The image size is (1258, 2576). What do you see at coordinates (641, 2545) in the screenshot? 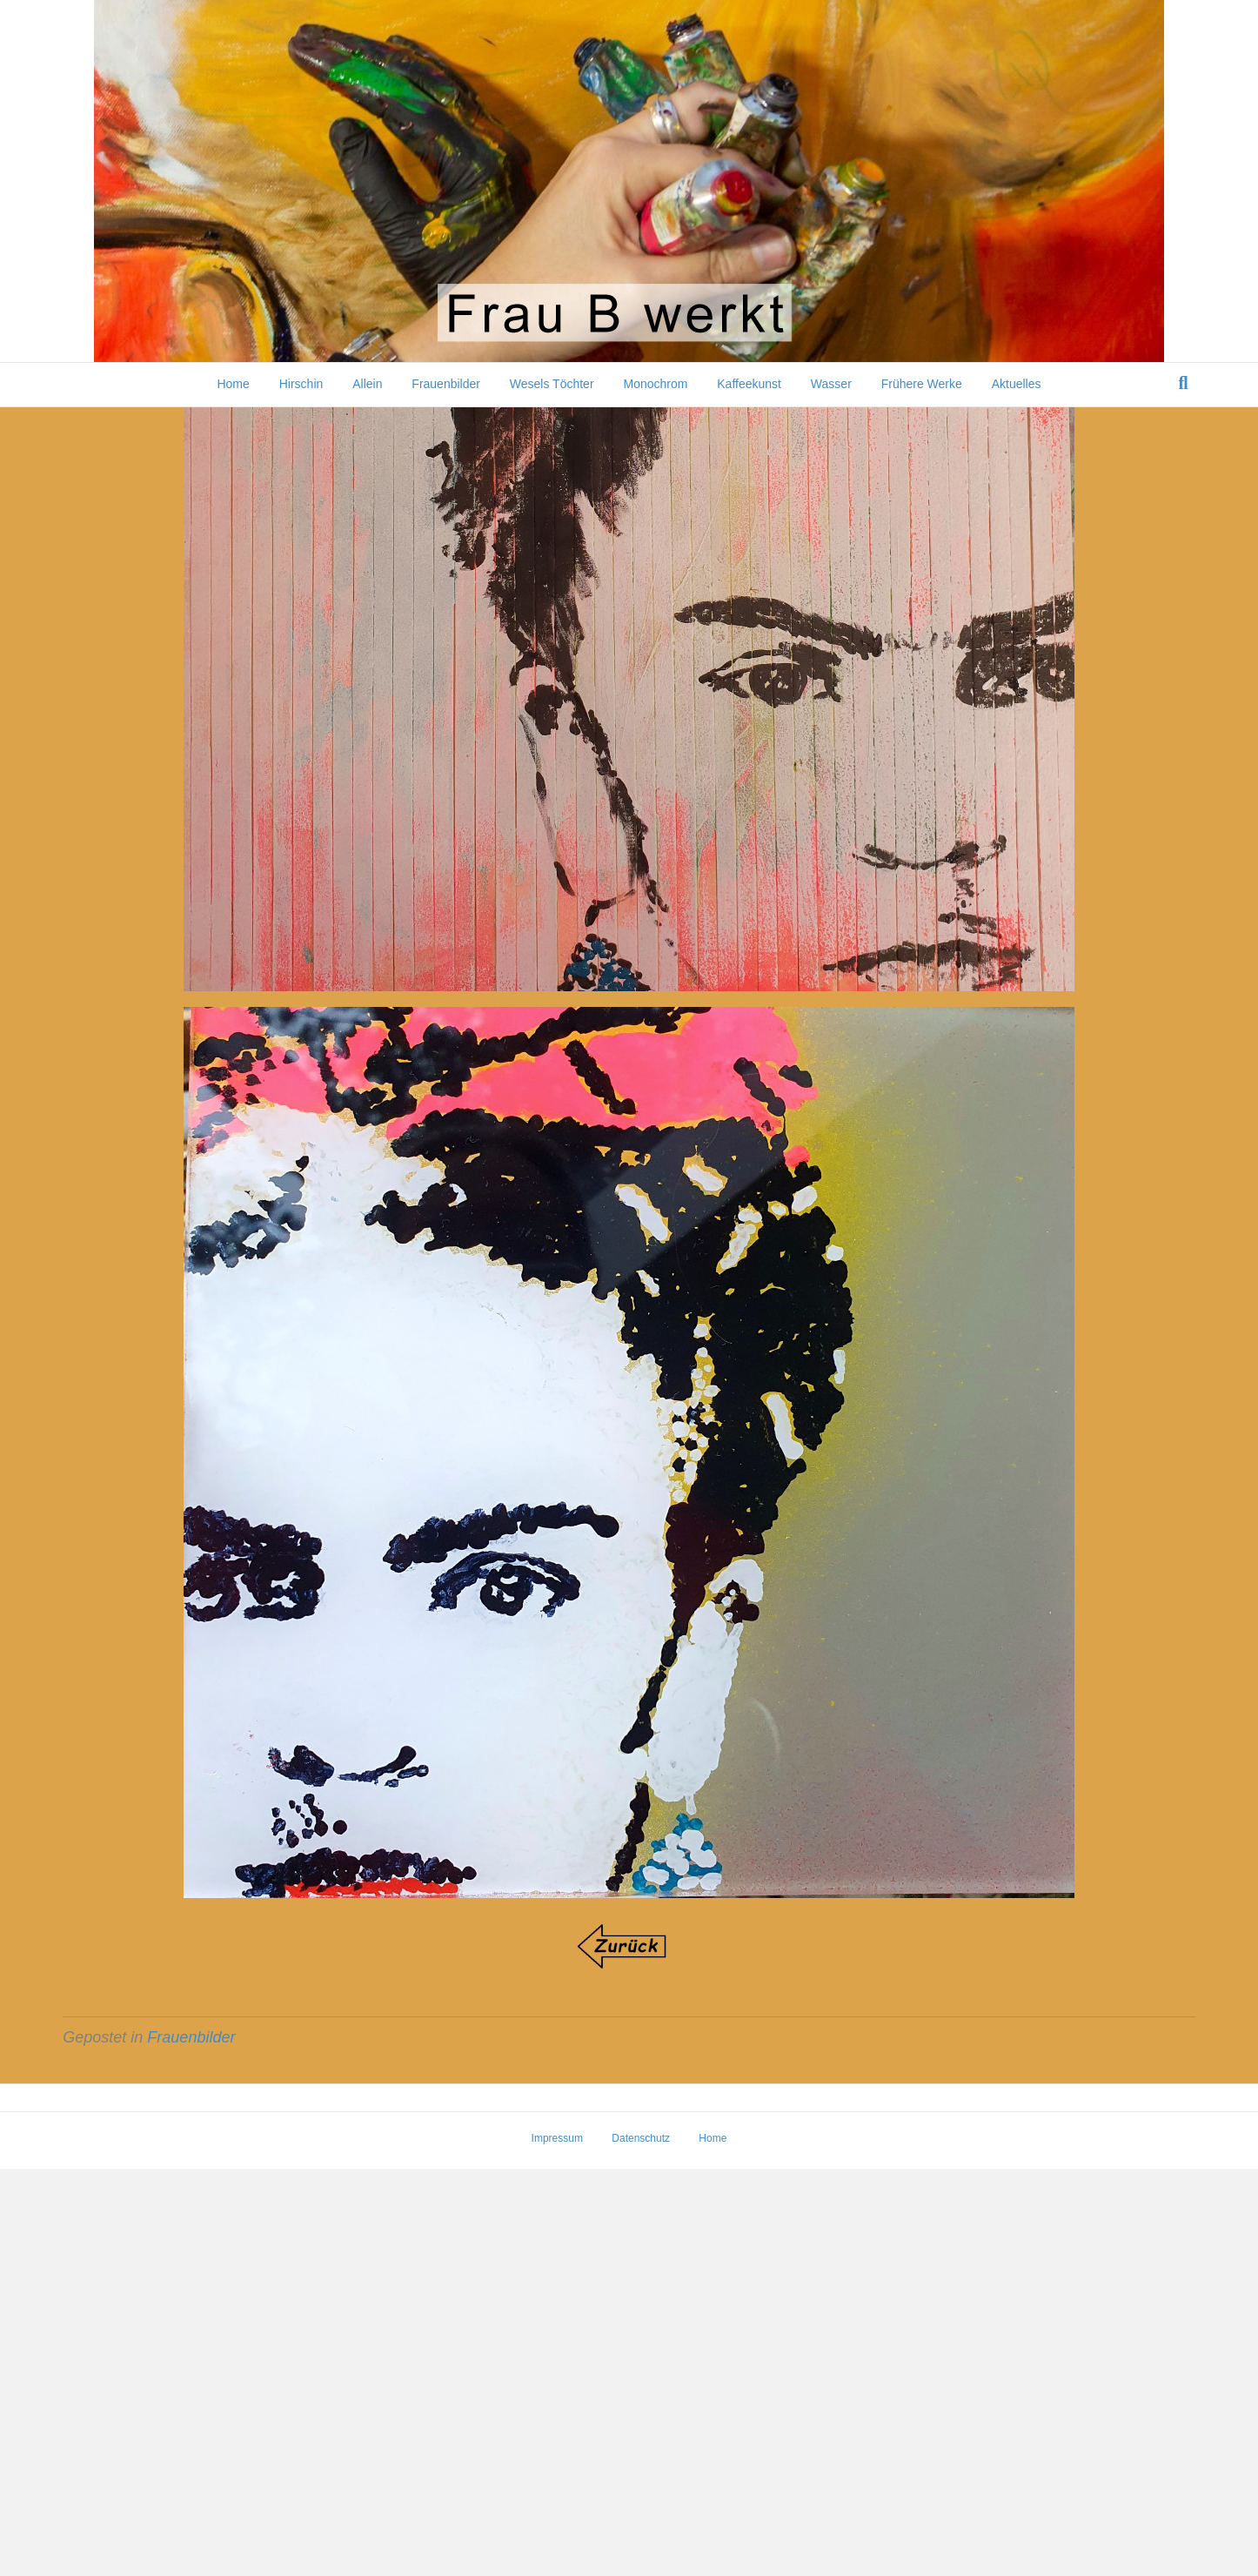
I see `Datenschutz` at bounding box center [641, 2545].